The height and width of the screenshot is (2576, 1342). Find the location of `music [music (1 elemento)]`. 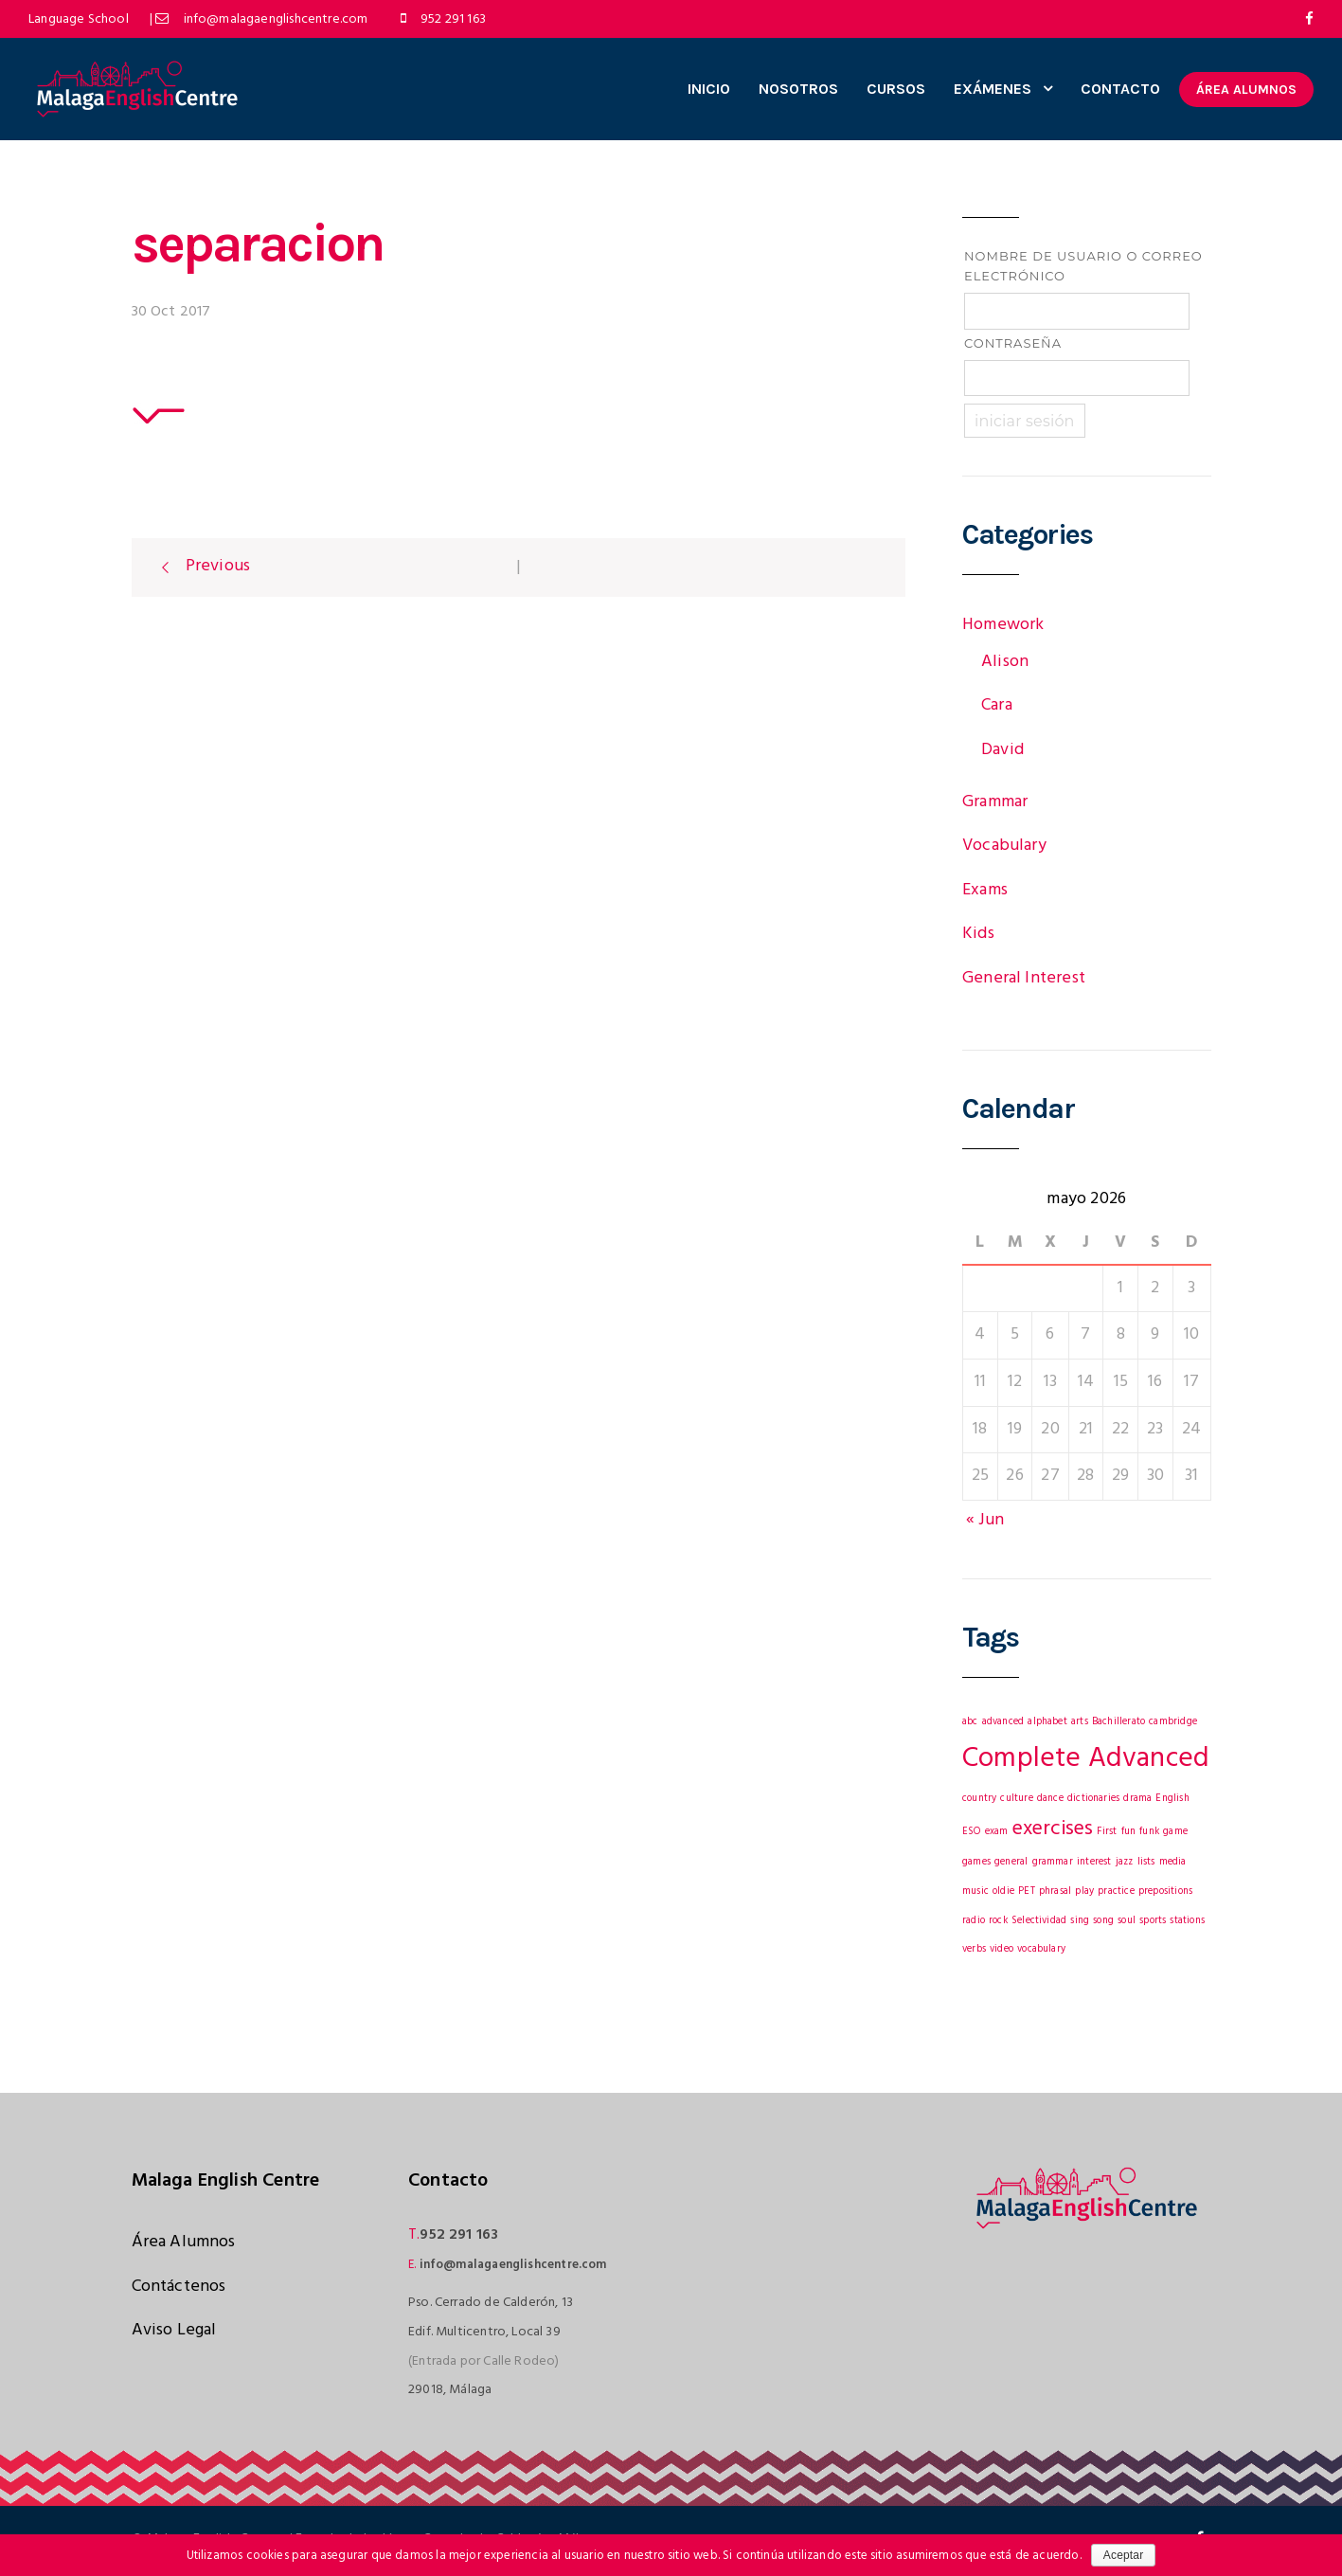

music [music (1 elemento)] is located at coordinates (975, 1891).